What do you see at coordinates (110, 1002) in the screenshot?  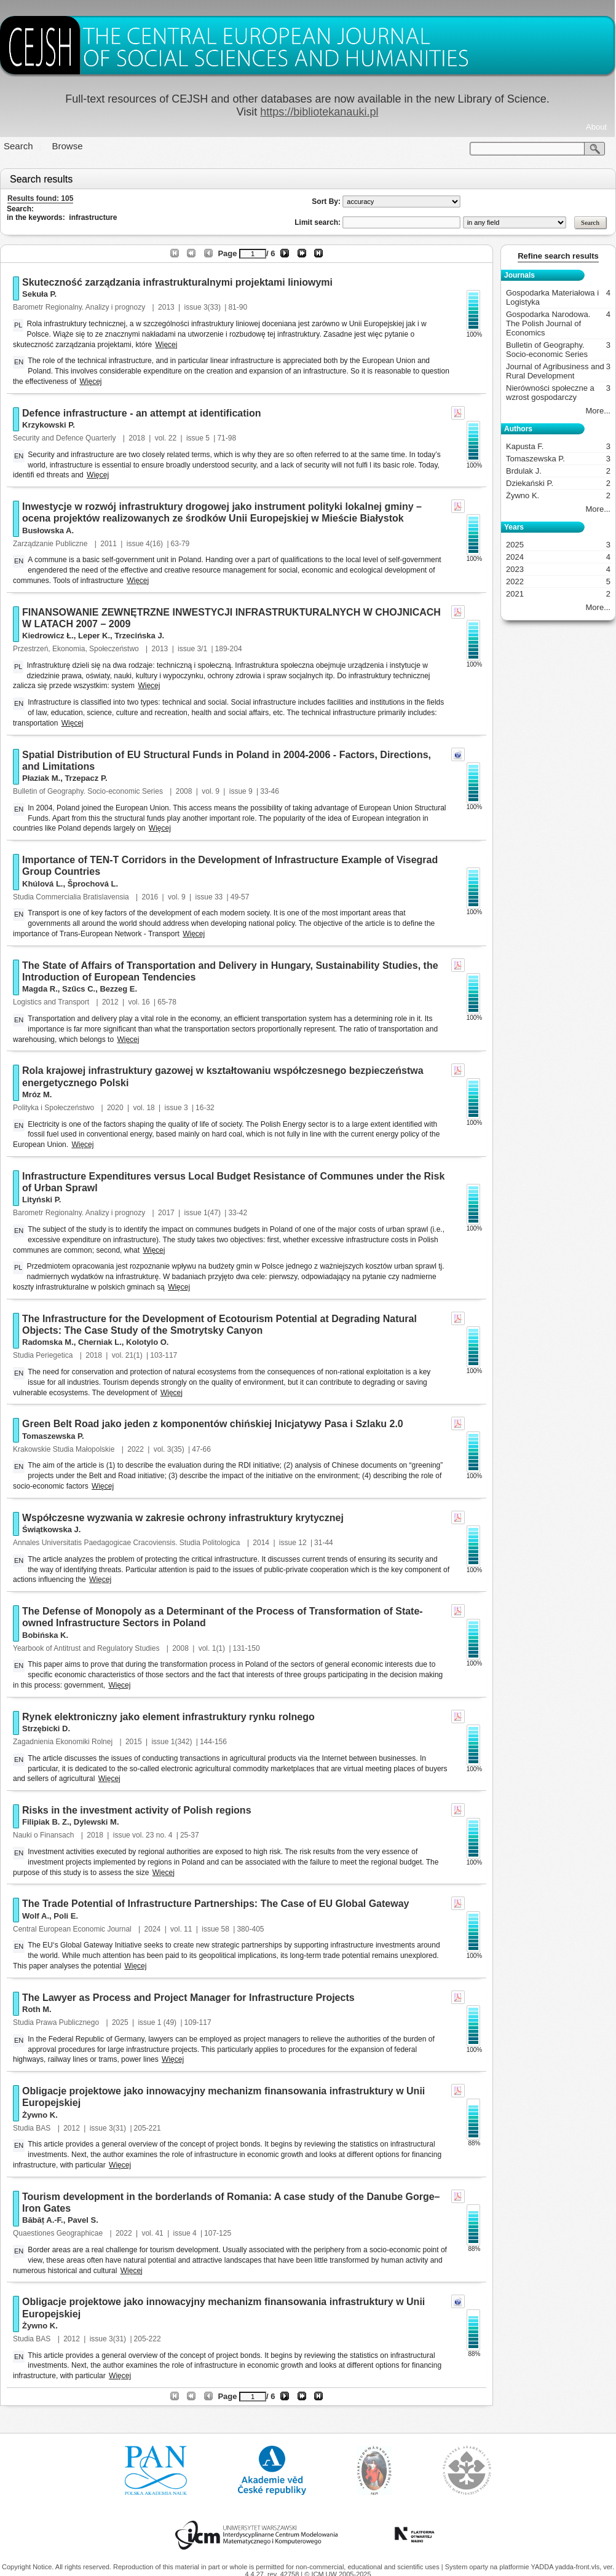 I see `2012` at bounding box center [110, 1002].